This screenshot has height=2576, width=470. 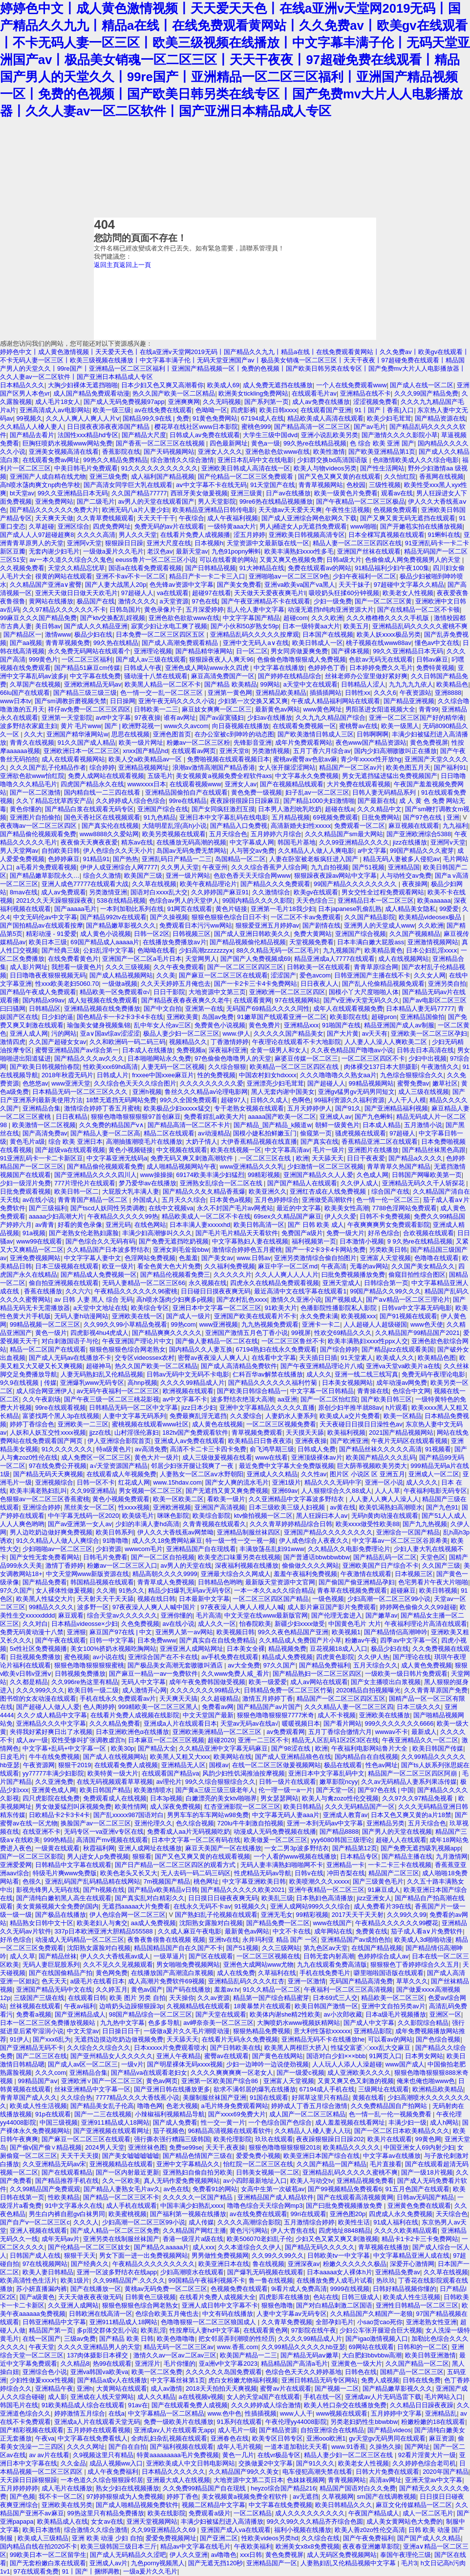 What do you see at coordinates (177, 2380) in the screenshot?
I see `中文字幕丝袜第1页` at bounding box center [177, 2380].